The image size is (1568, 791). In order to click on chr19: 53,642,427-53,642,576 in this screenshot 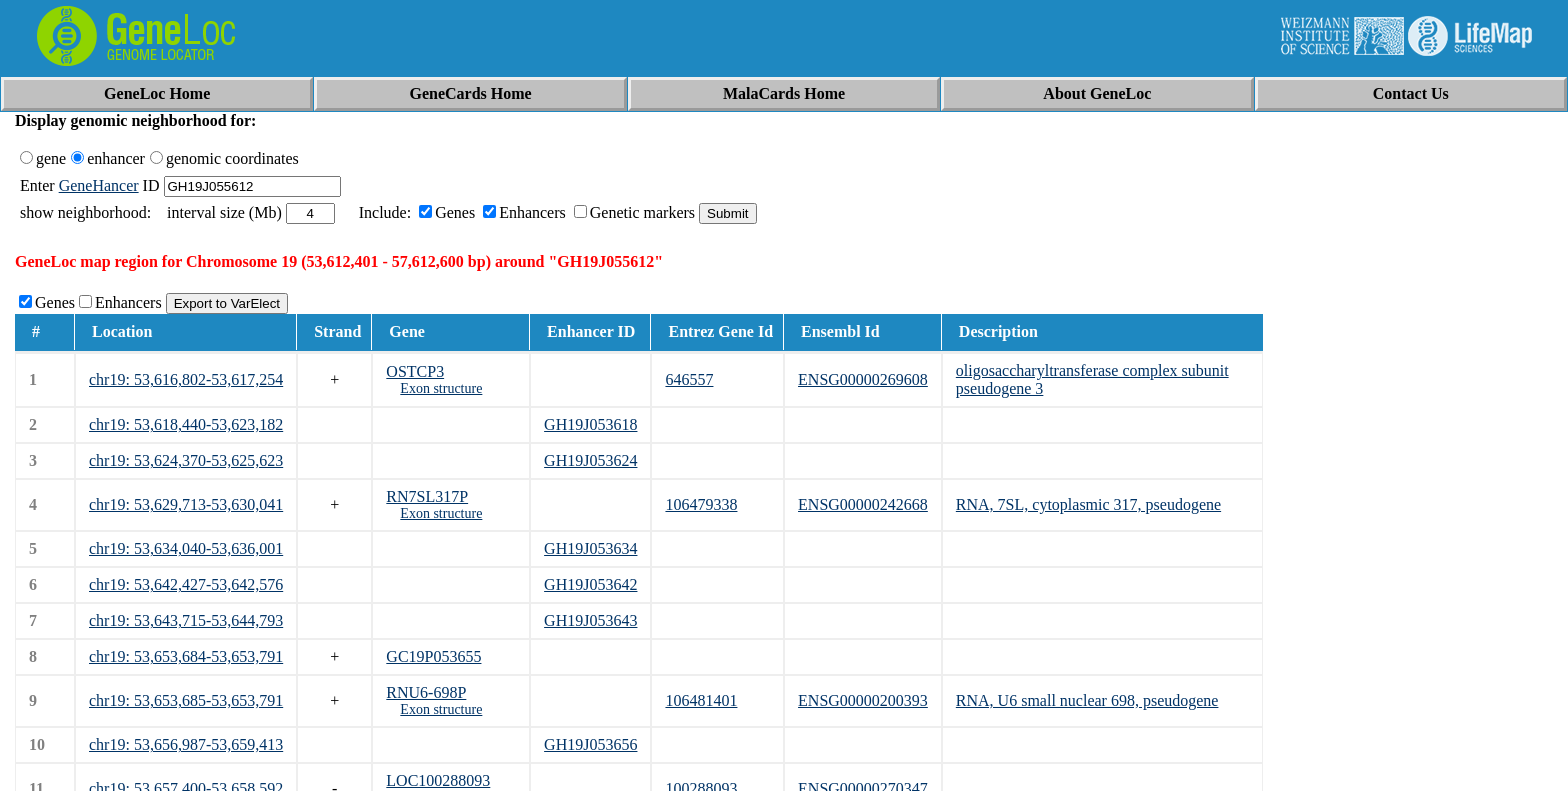, I will do `click(186, 584)`.